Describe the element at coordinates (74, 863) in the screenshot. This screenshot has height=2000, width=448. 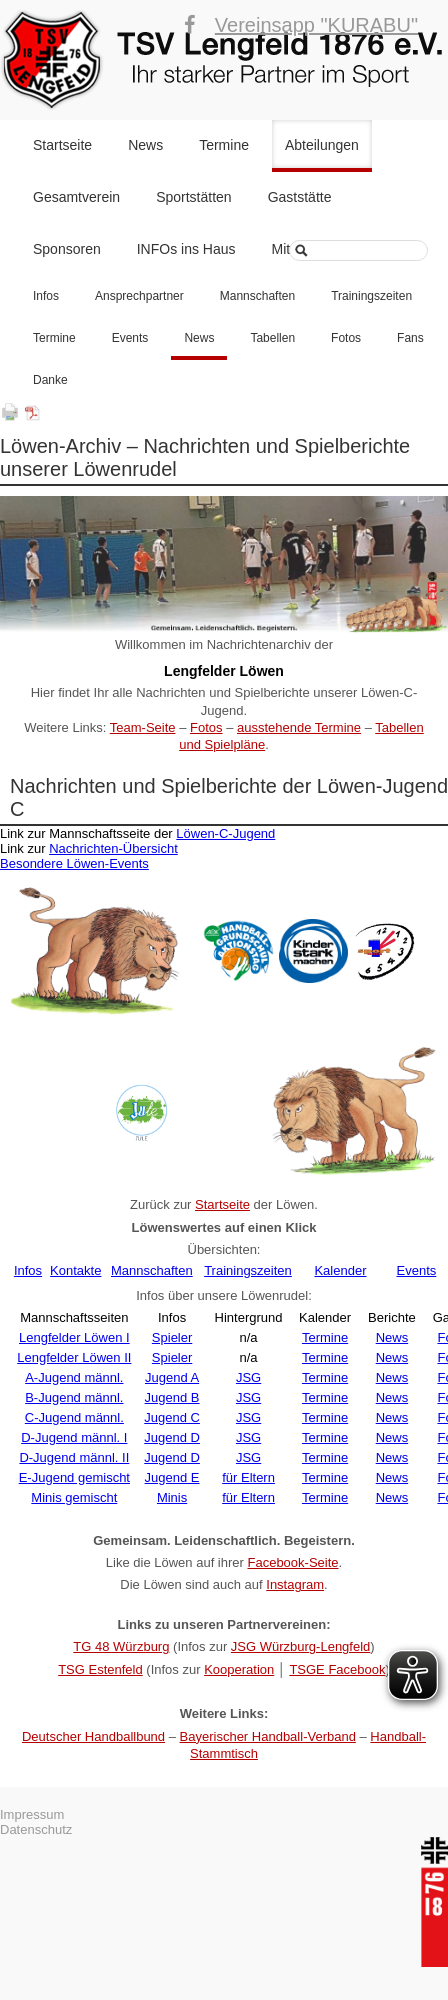
I see `Besondere Löwen-Events` at that location.